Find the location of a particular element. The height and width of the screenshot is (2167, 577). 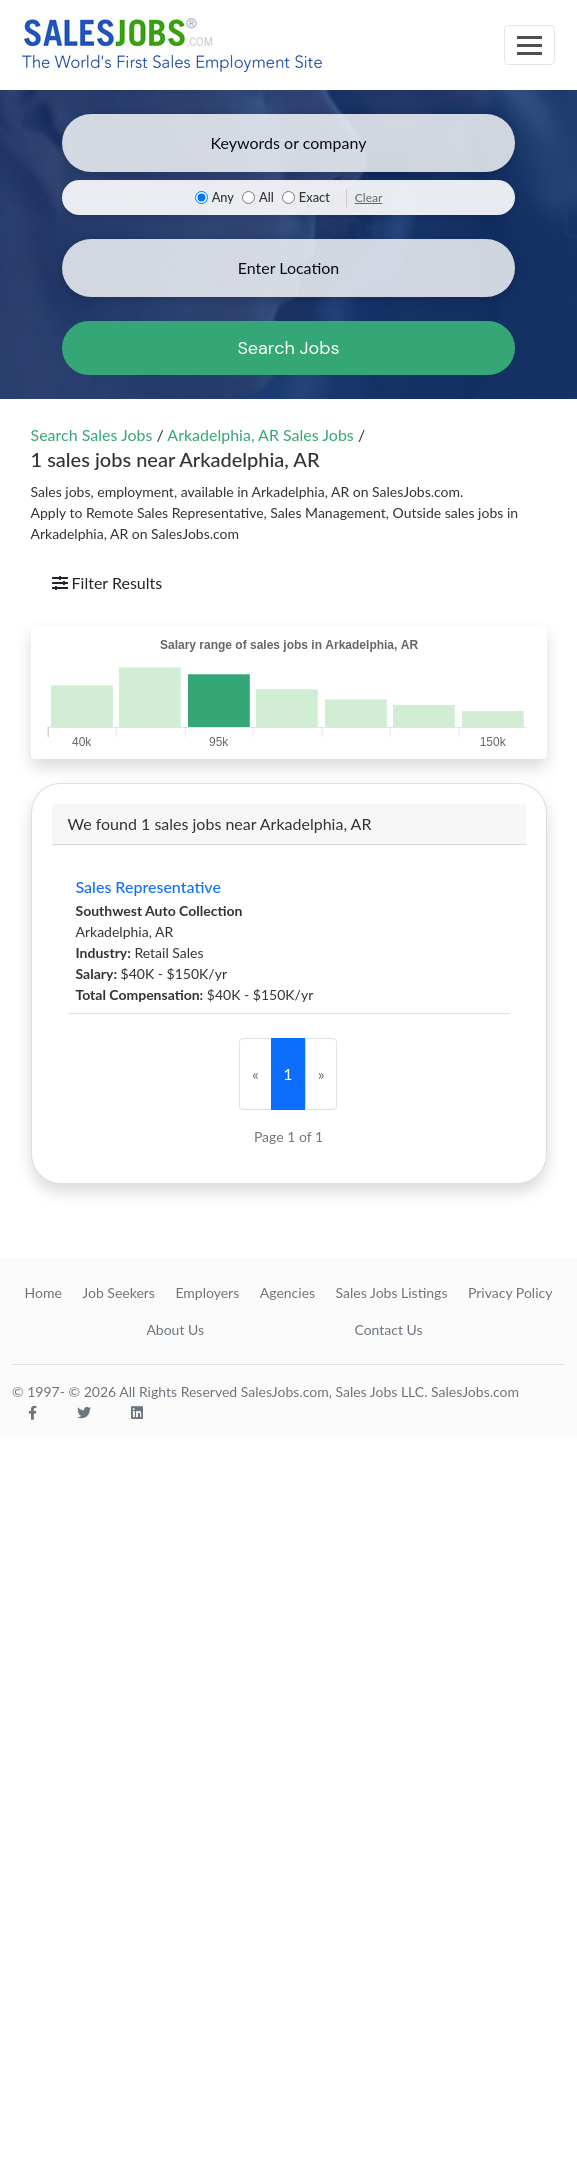

Job Seekers is located at coordinates (118, 1292).